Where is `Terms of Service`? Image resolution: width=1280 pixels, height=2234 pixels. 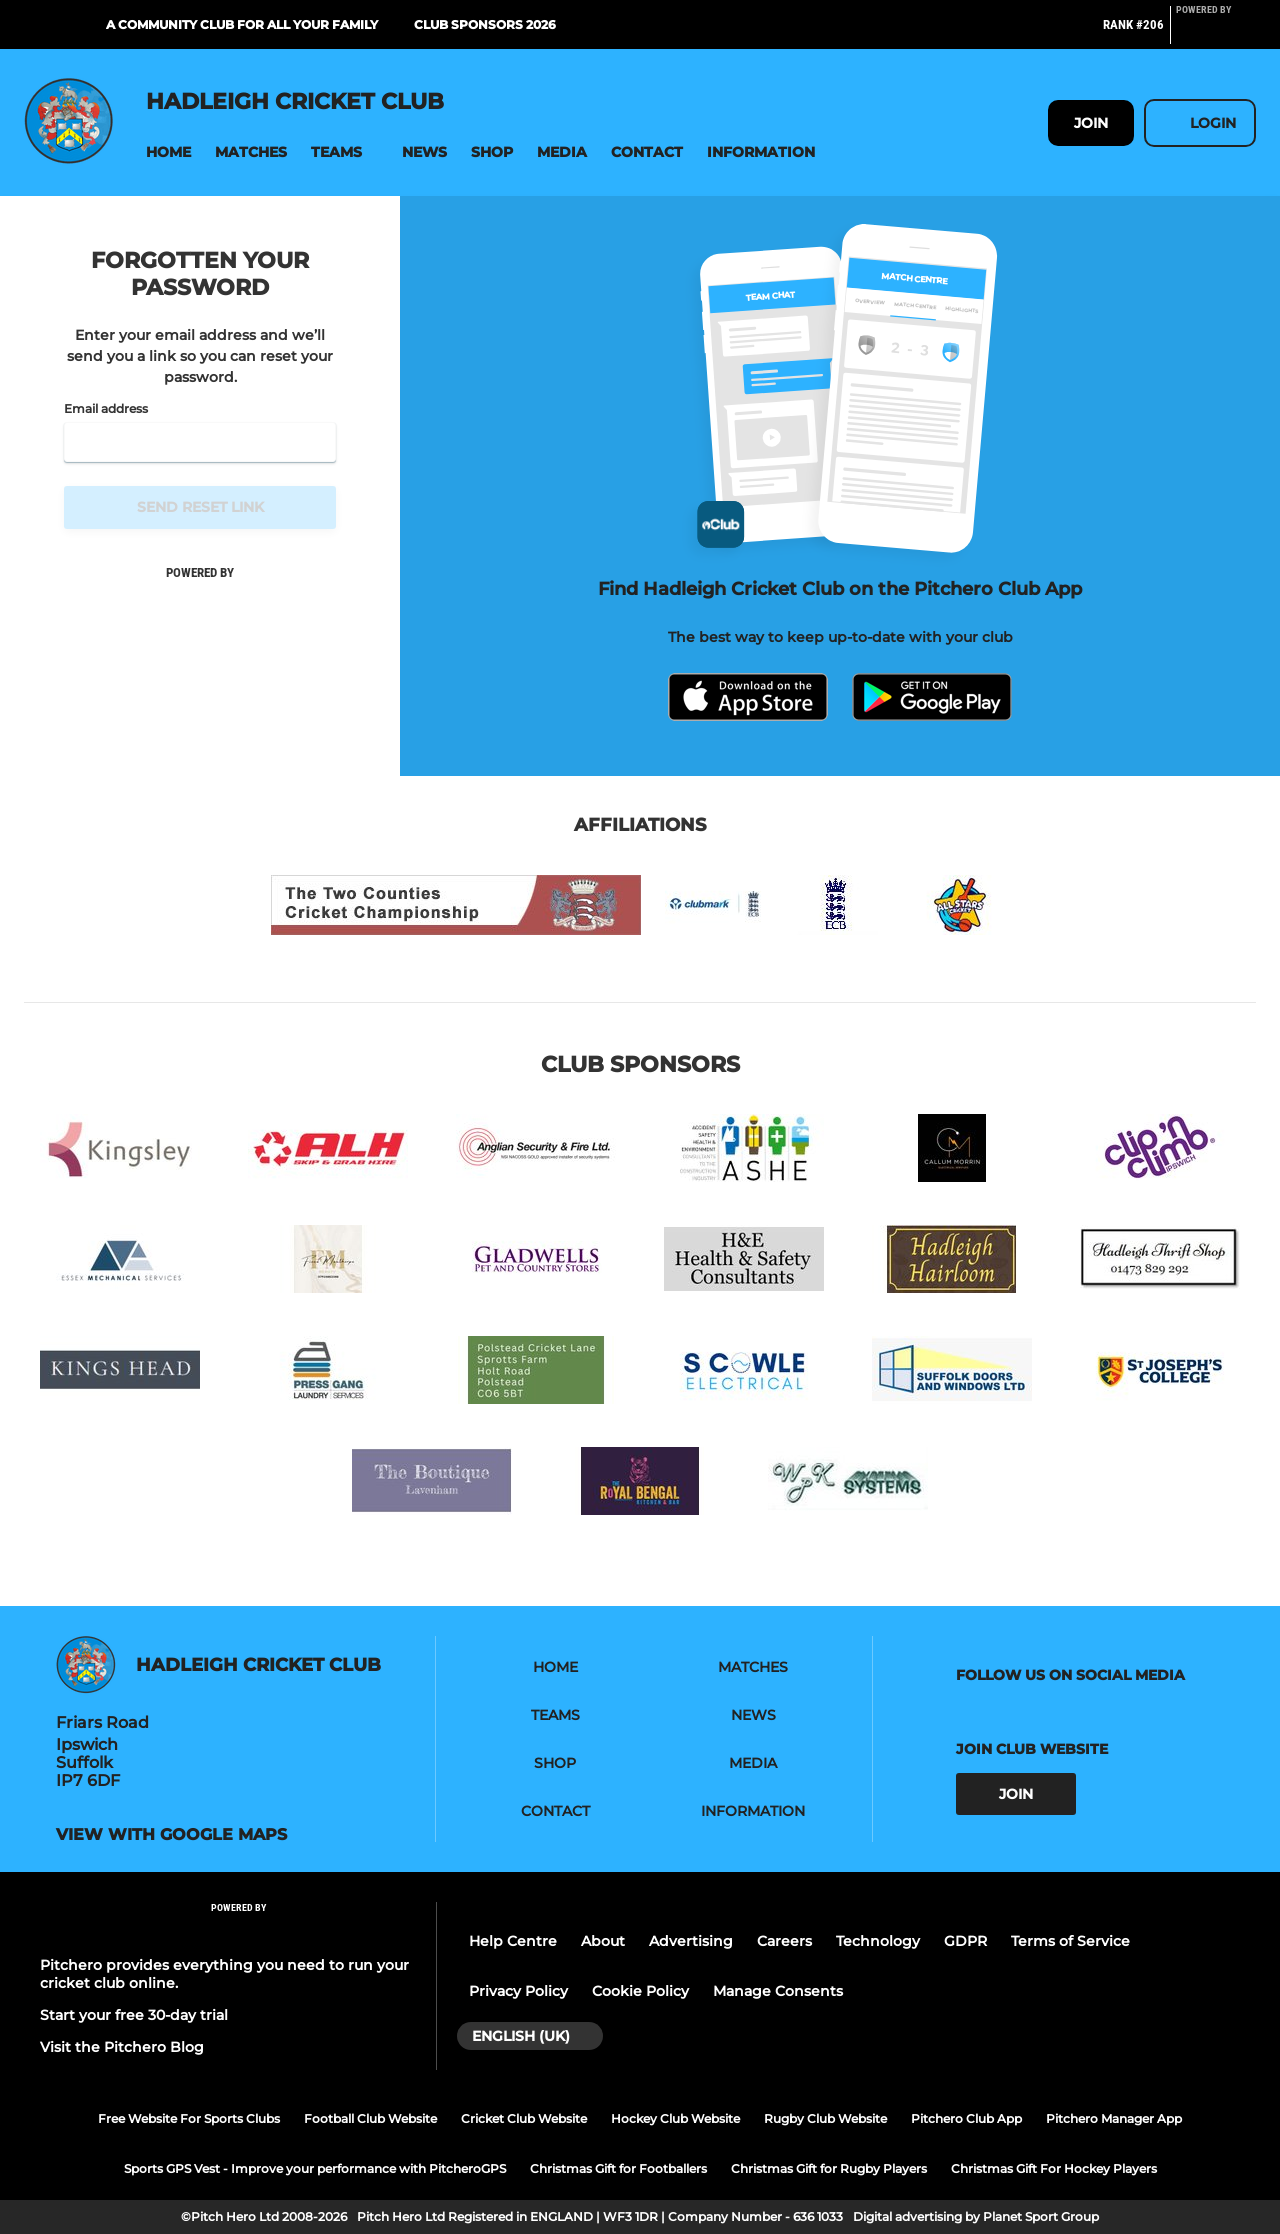 Terms of Service is located at coordinates (1070, 1941).